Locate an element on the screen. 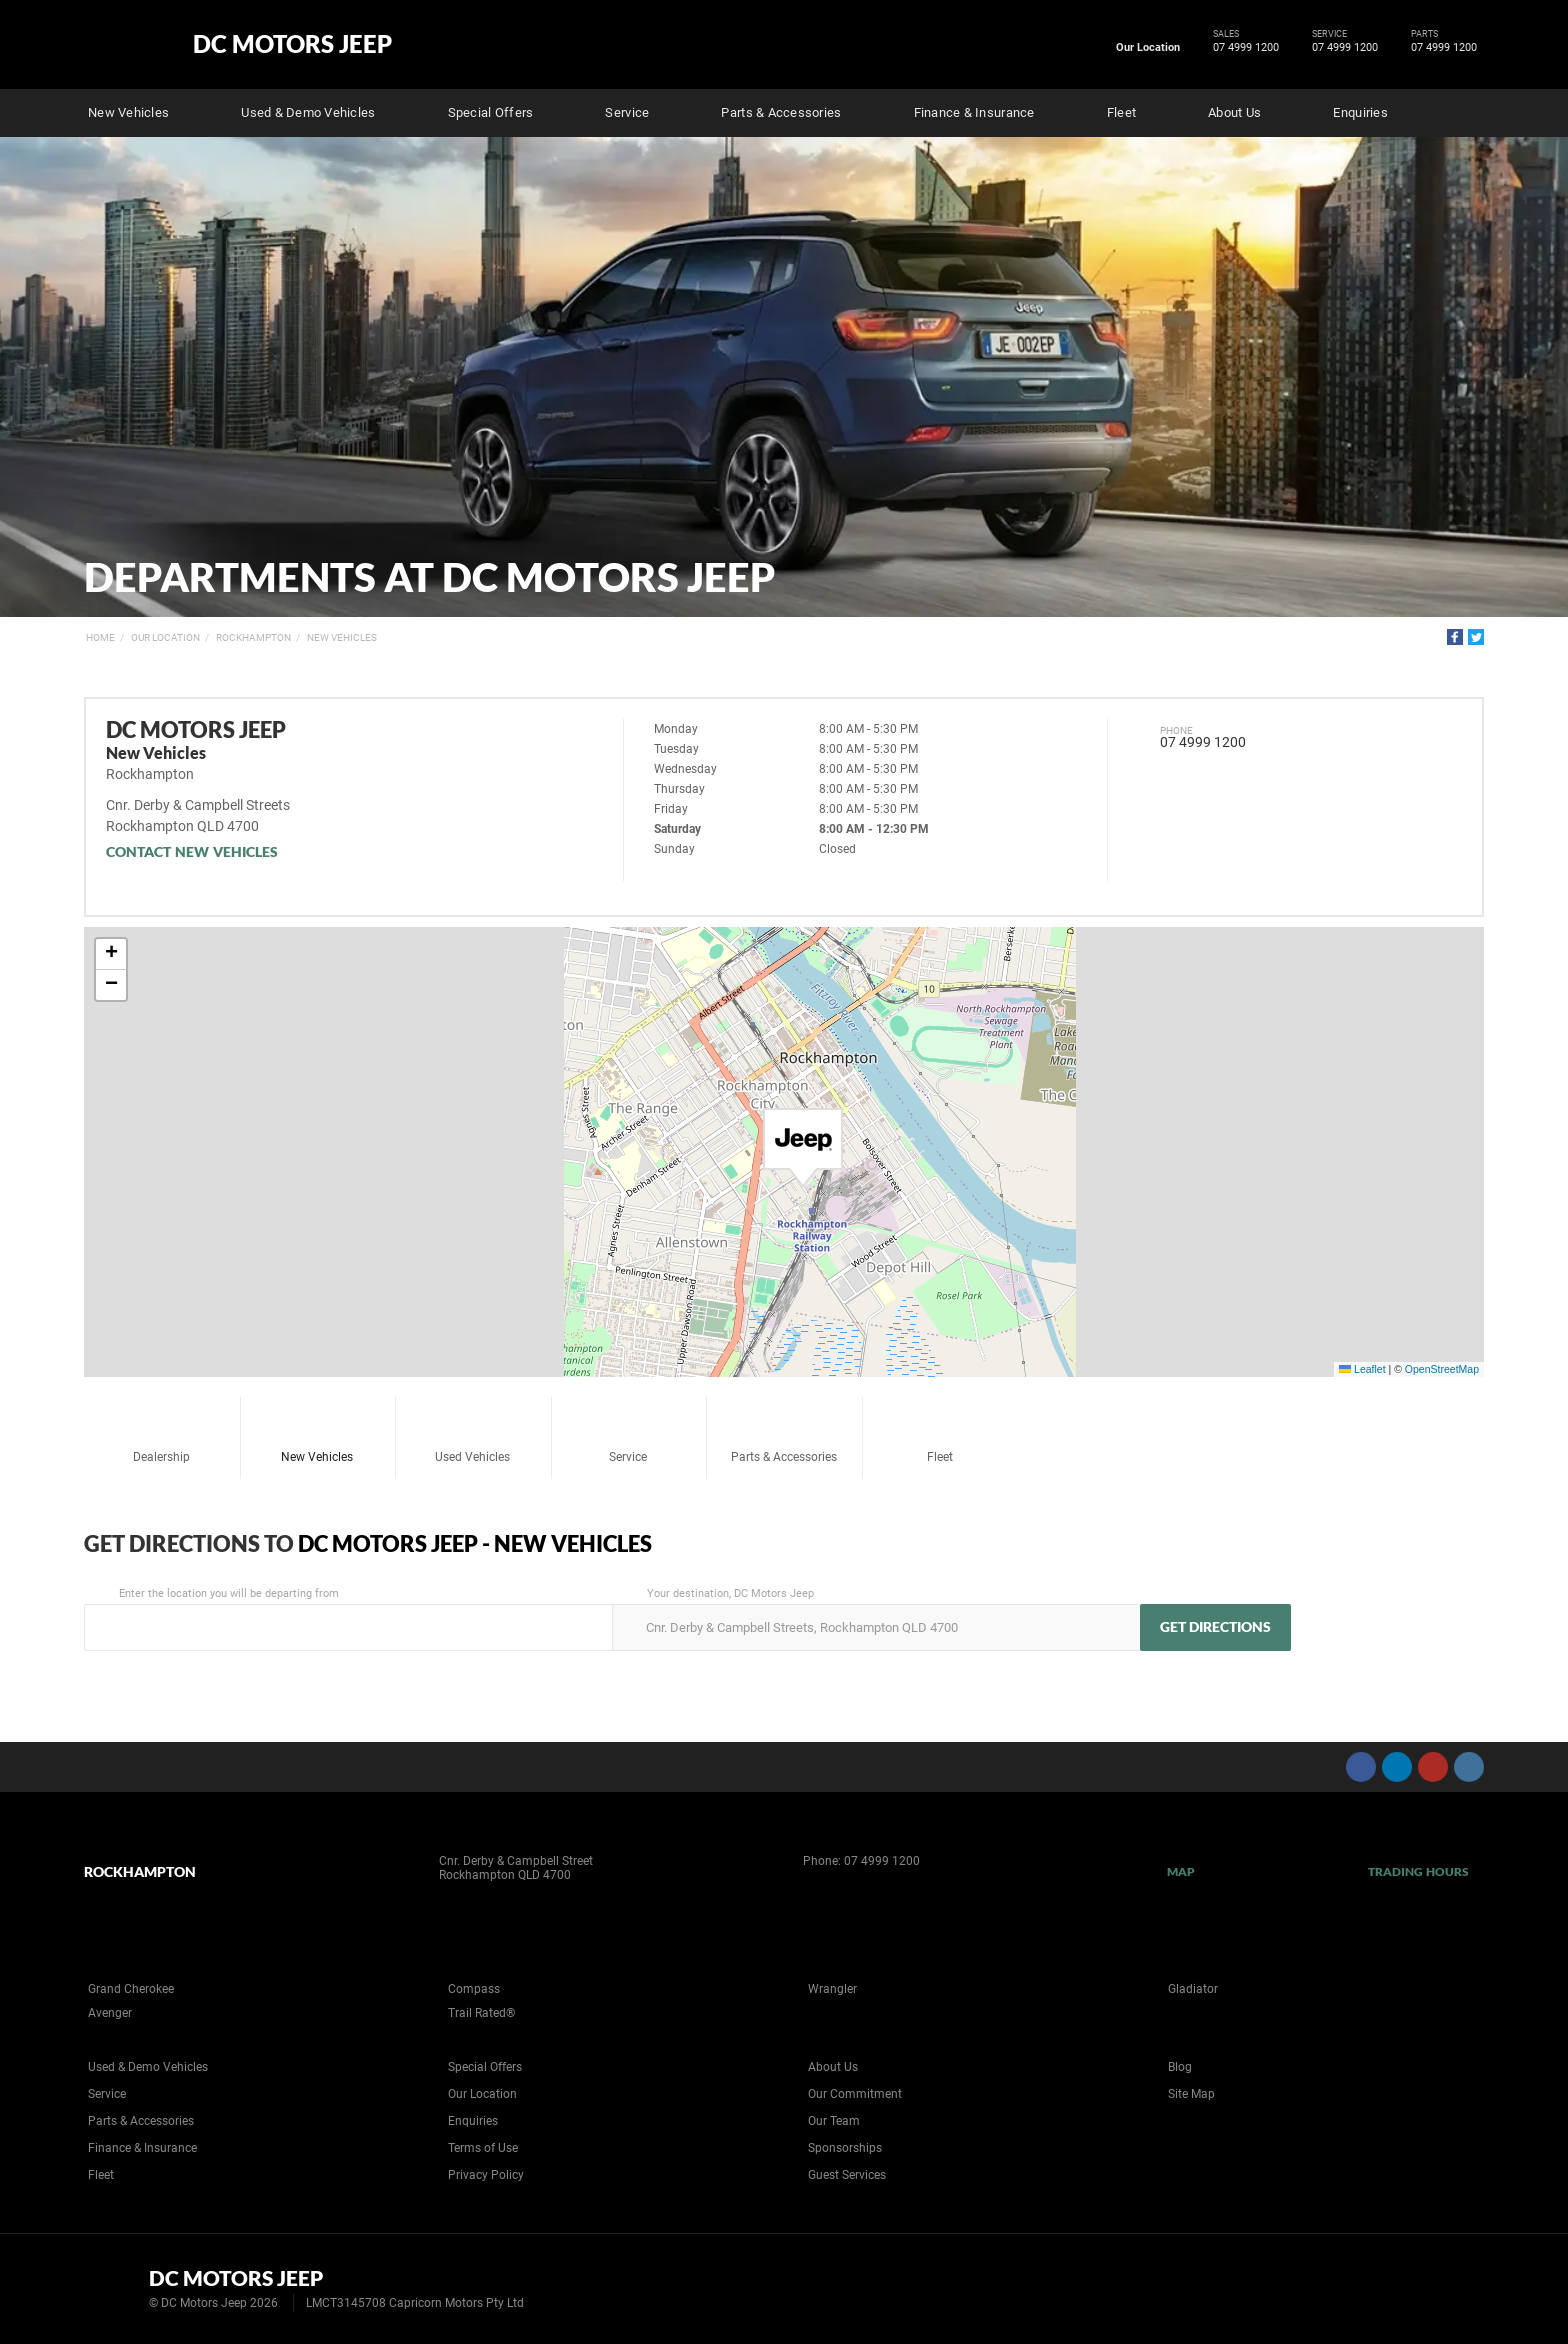  Special Offers is located at coordinates (491, 112).